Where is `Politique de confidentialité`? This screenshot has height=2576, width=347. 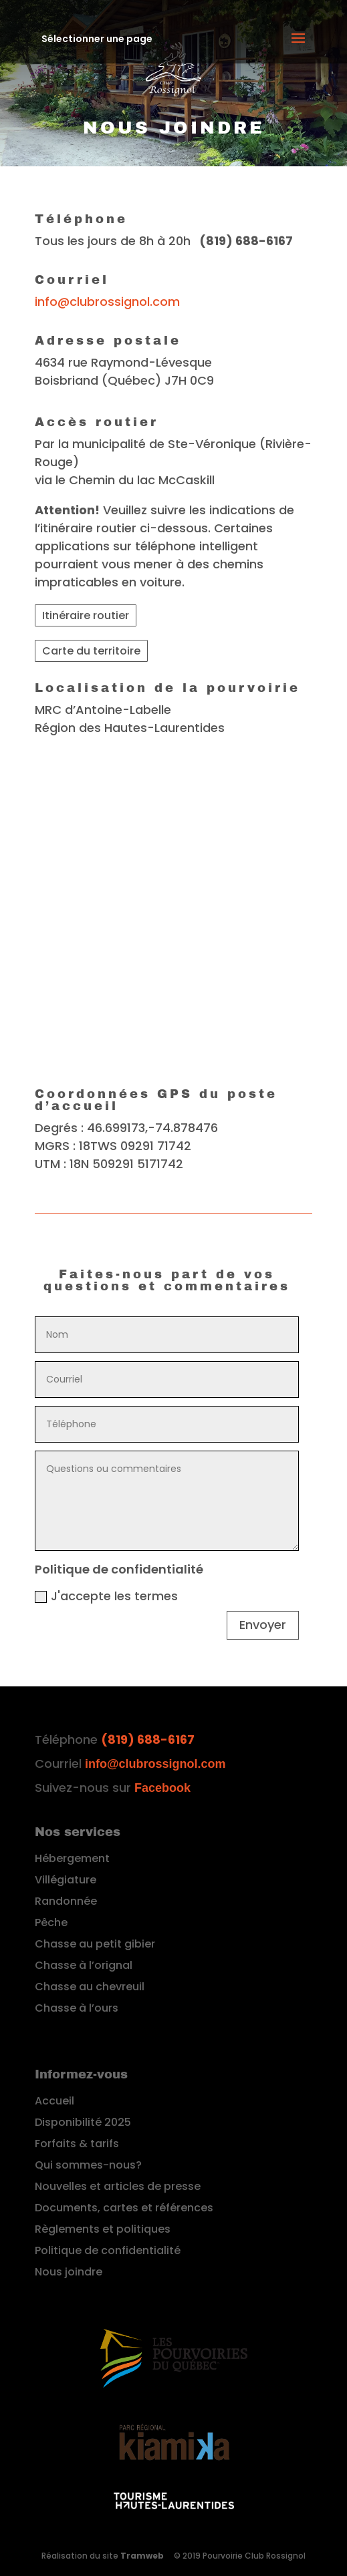 Politique de confidentialité is located at coordinates (108, 2250).